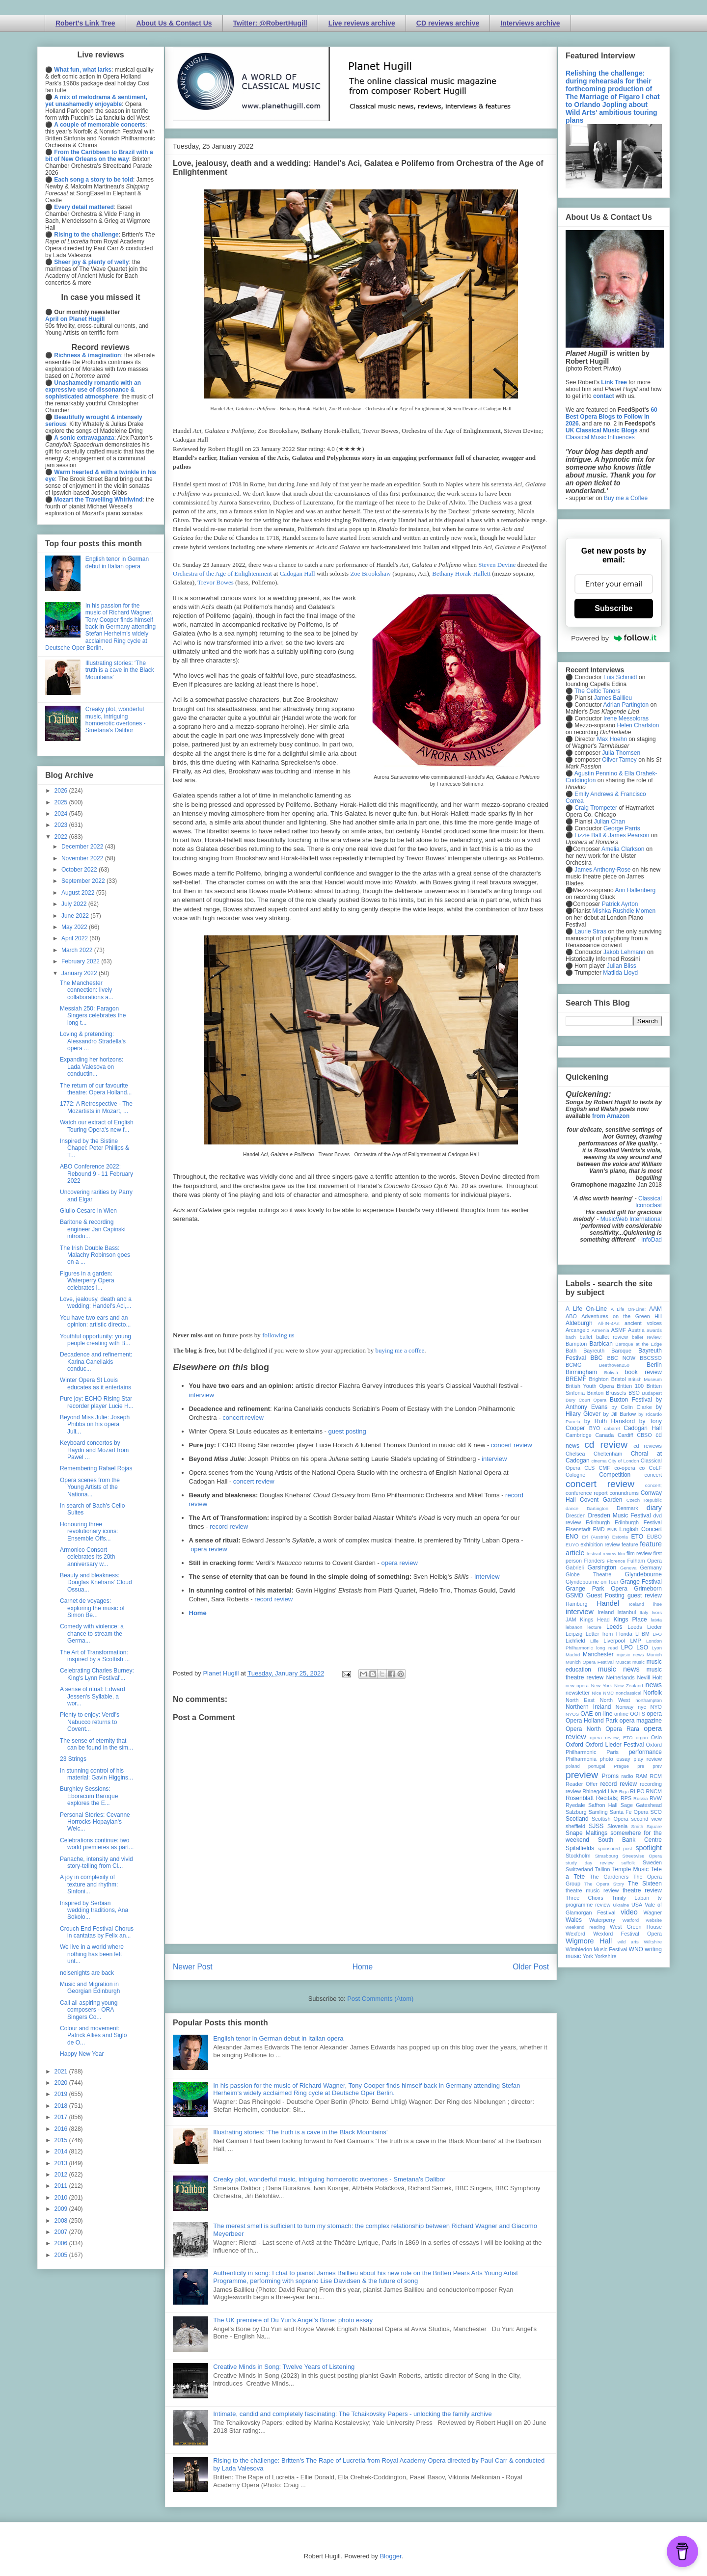 The width and height of the screenshot is (707, 2576). Describe the element at coordinates (619, 759) in the screenshot. I see `Oliver Tarney` at that location.